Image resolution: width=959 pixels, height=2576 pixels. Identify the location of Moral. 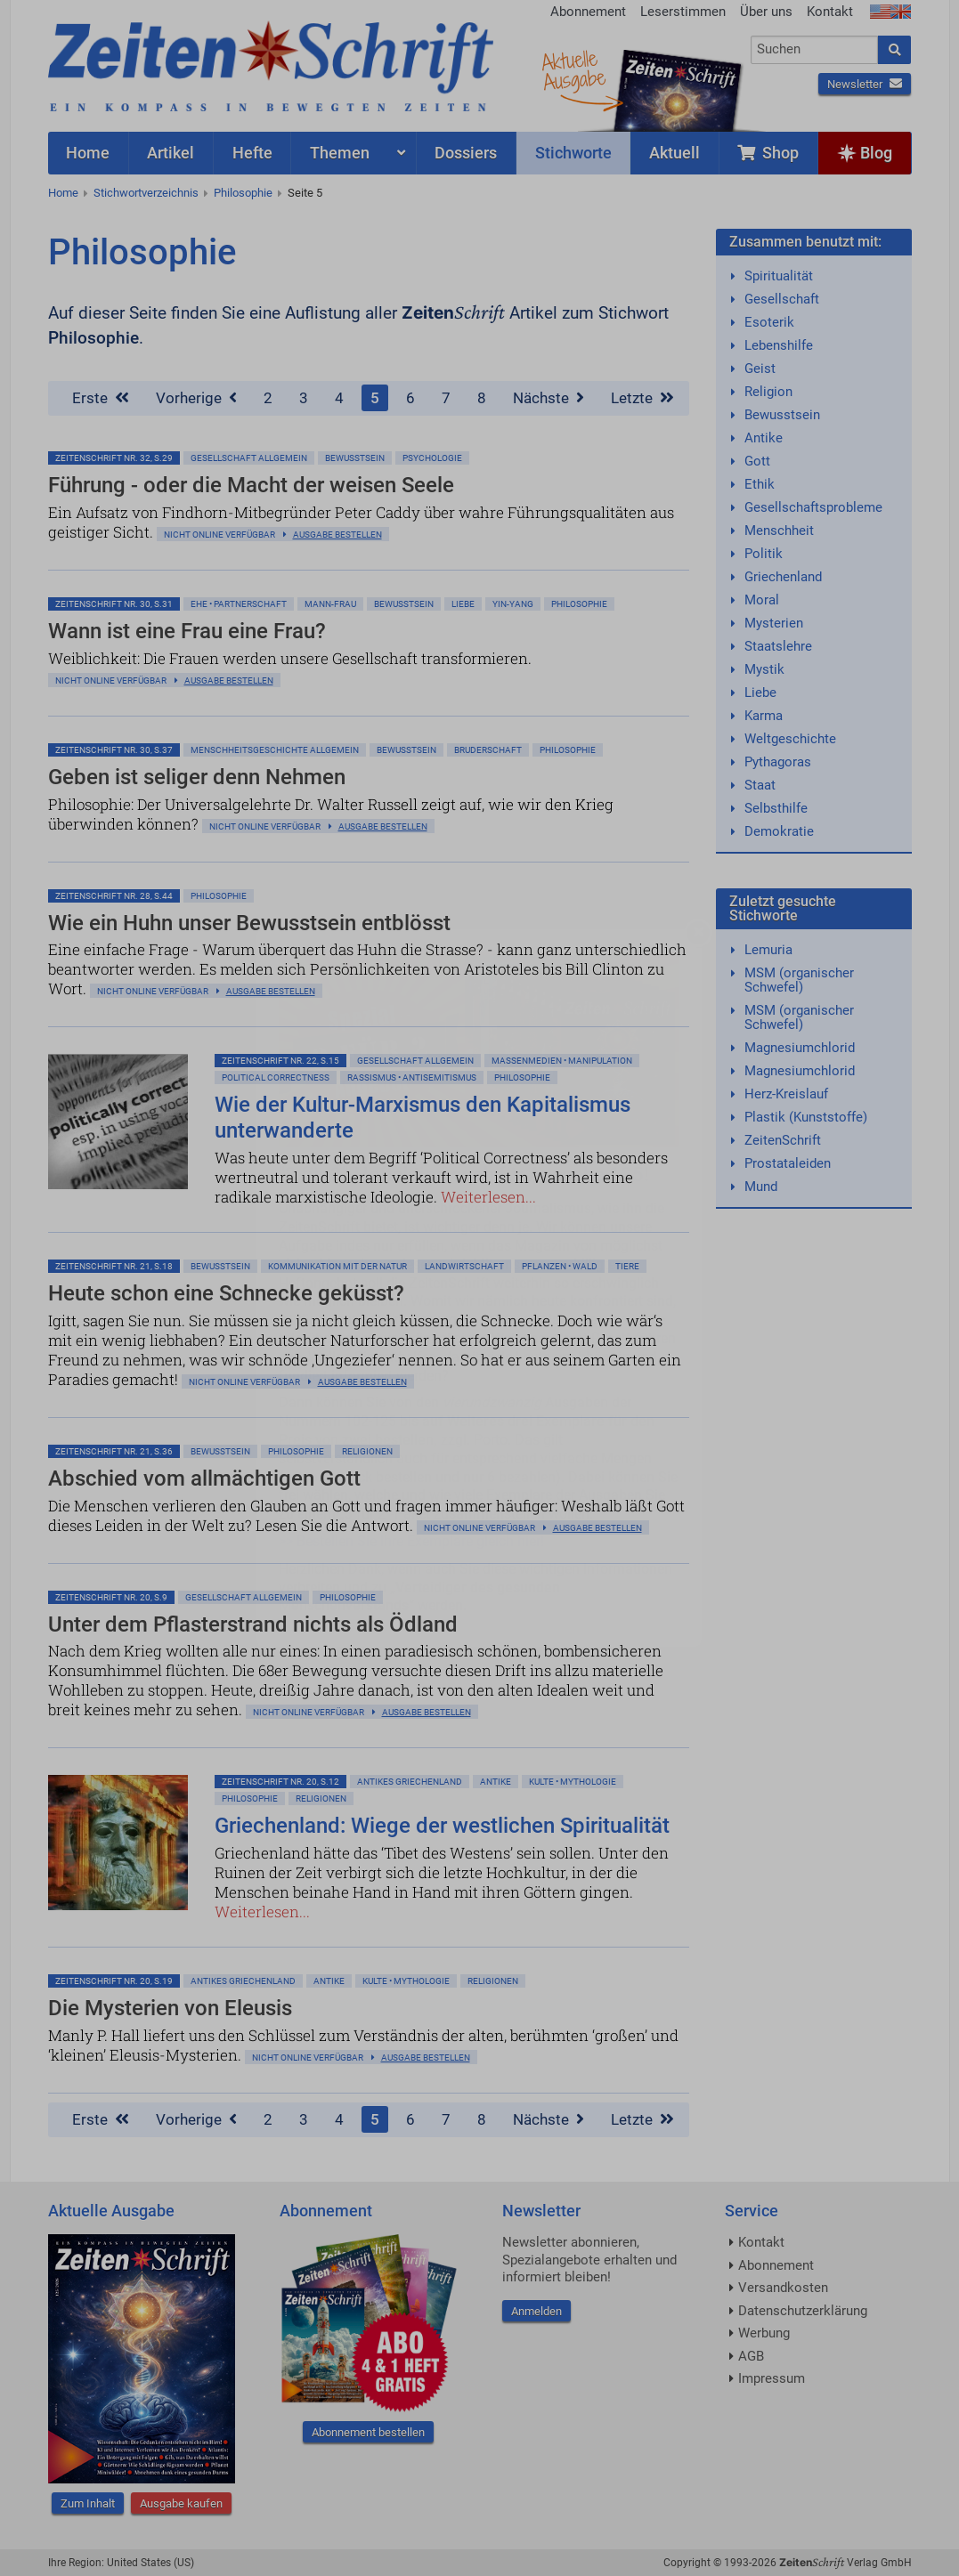
(761, 600).